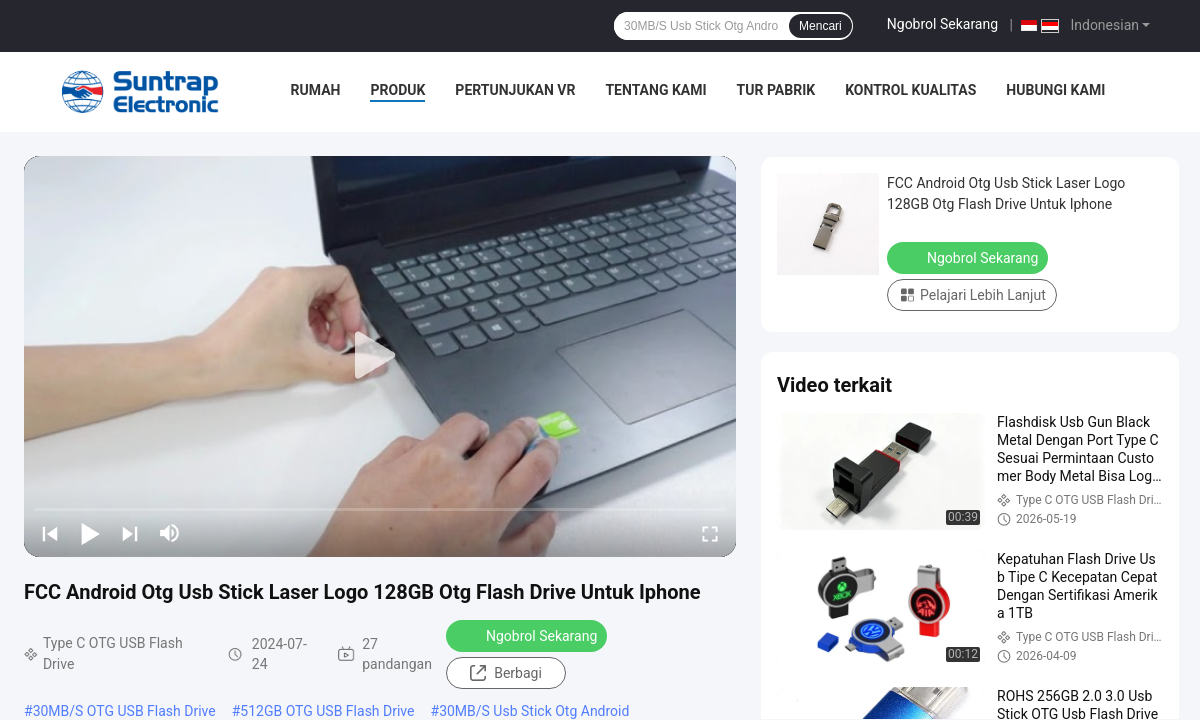 Image resolution: width=1200 pixels, height=720 pixels. What do you see at coordinates (90, 533) in the screenshot?
I see `[play/pause]` at bounding box center [90, 533].